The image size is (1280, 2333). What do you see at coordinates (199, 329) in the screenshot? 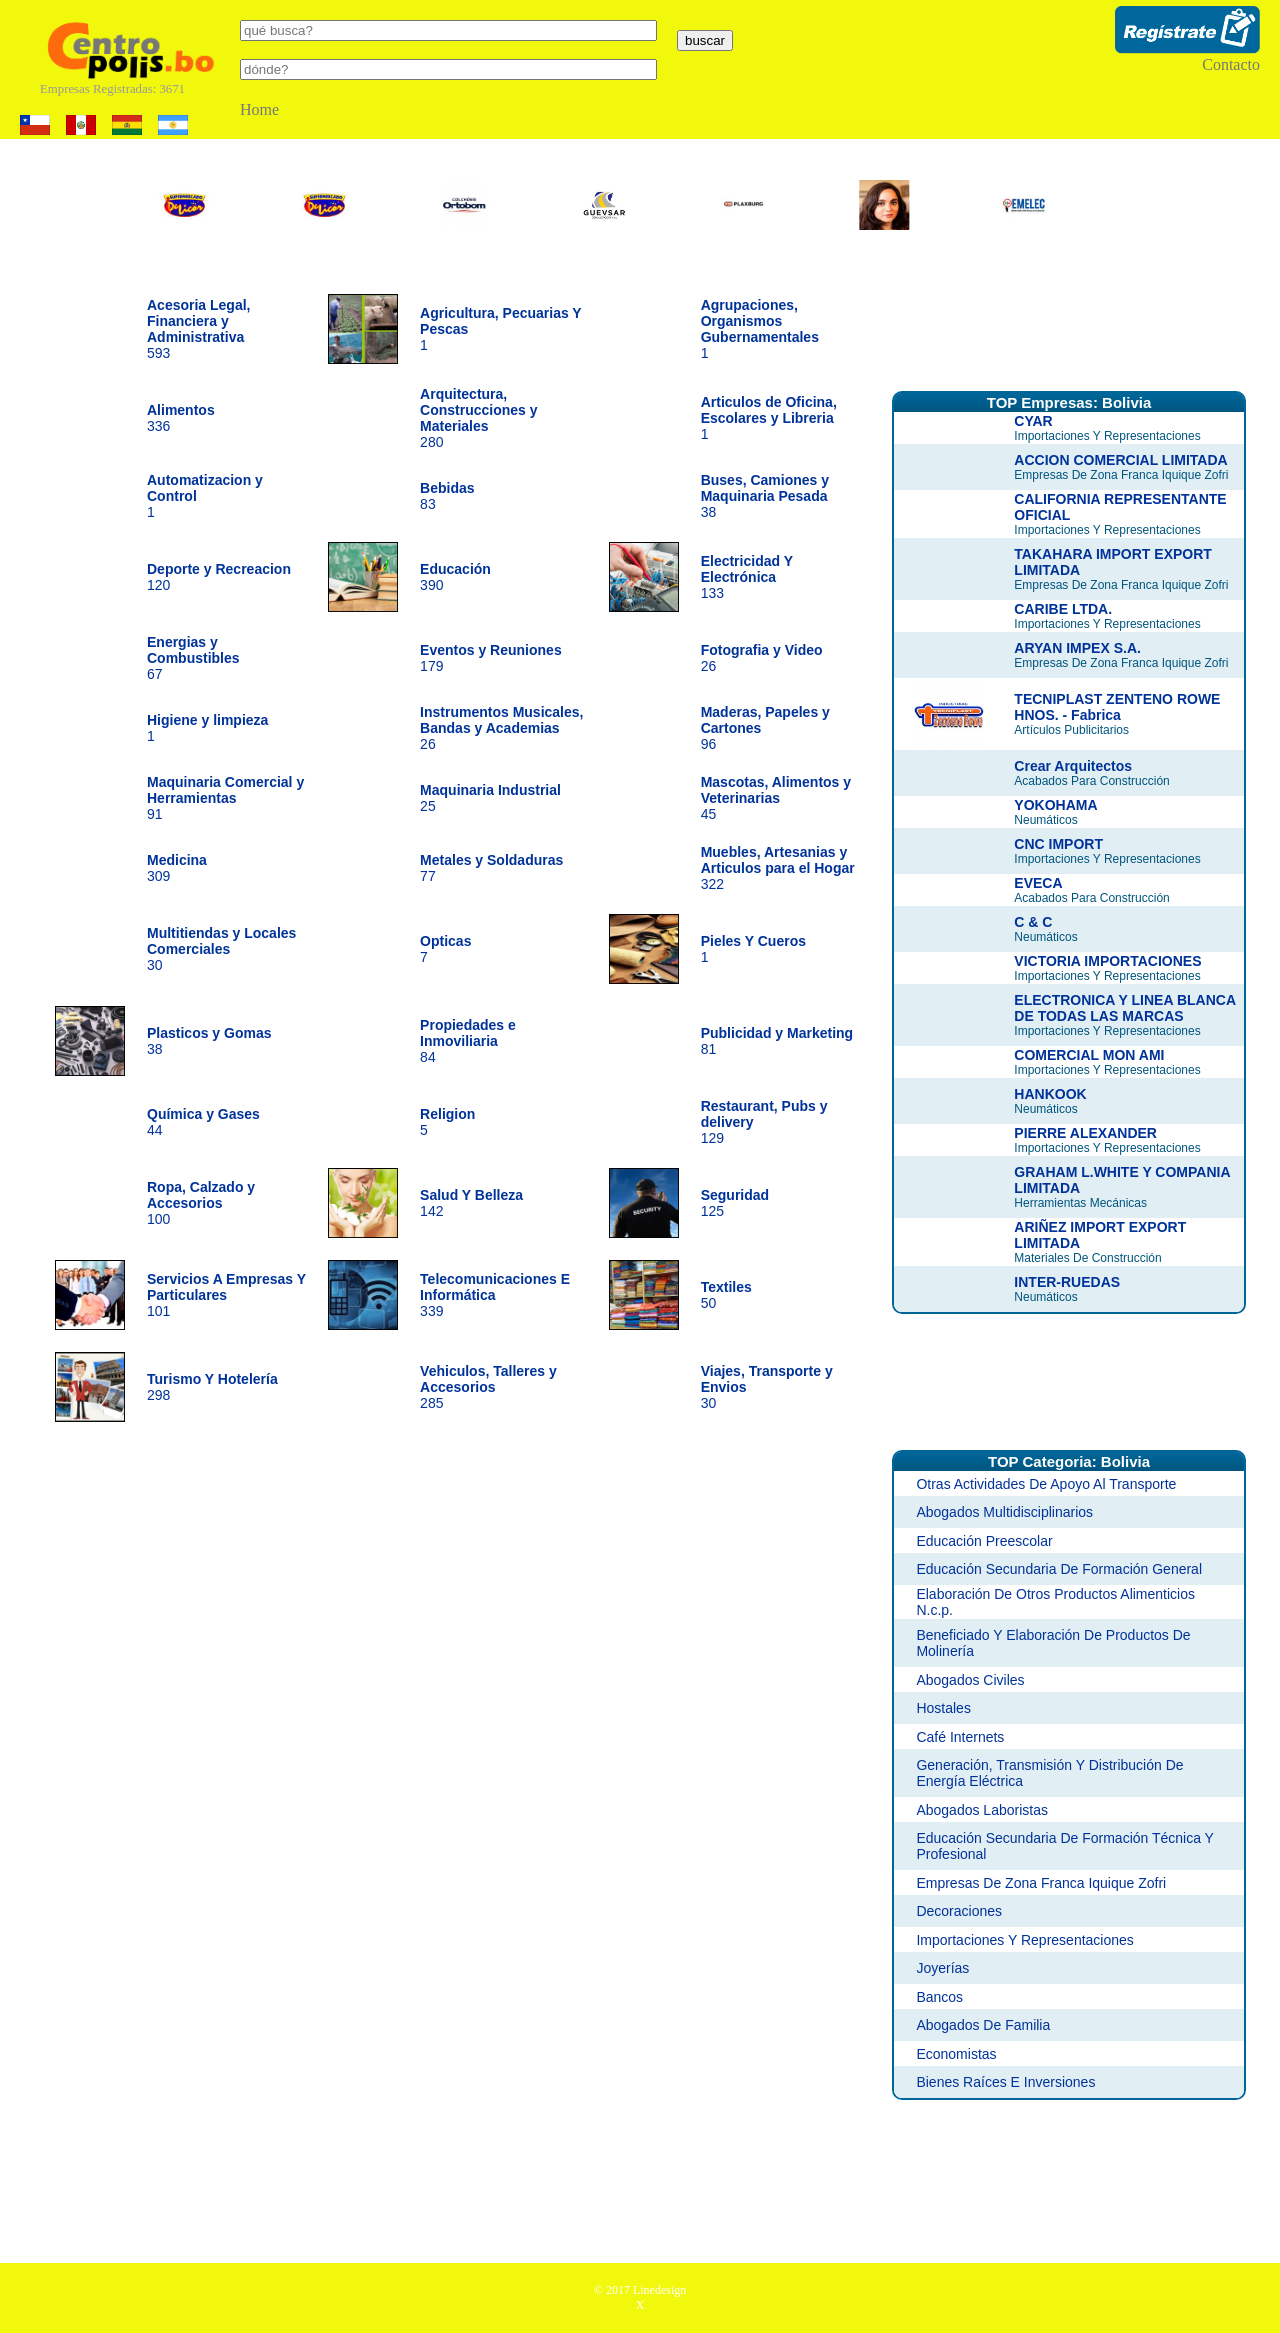
I see `593` at bounding box center [199, 329].